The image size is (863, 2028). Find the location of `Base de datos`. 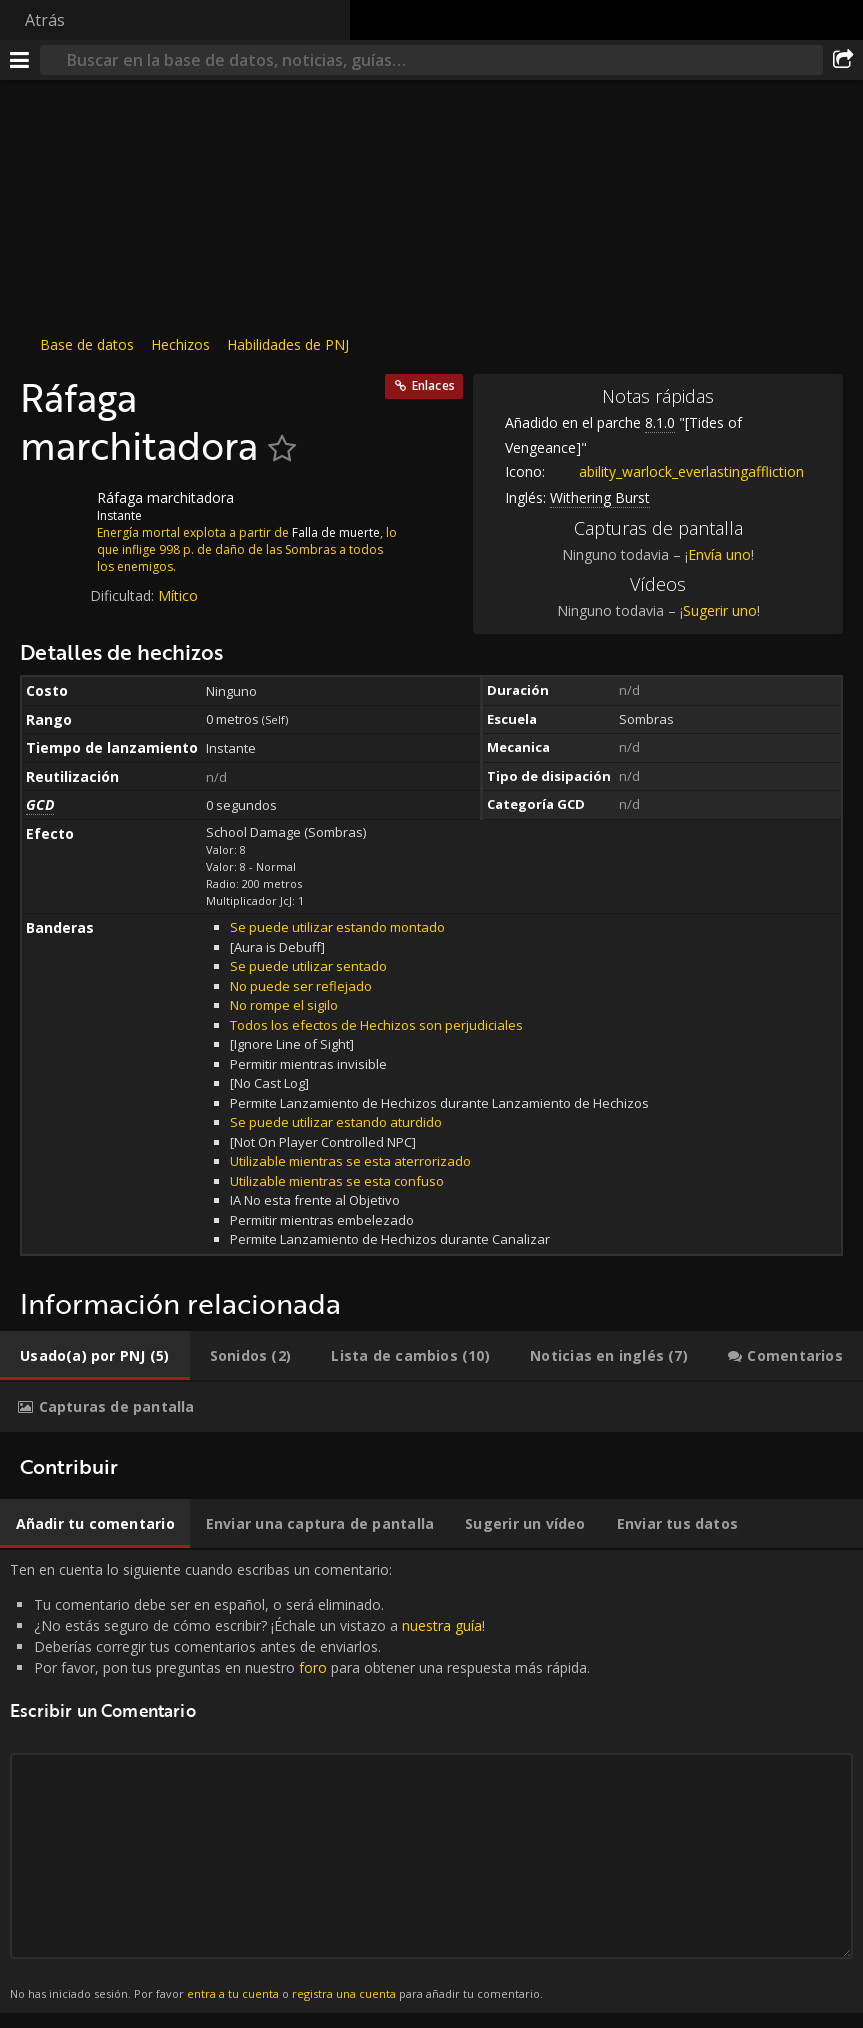

Base de datos is located at coordinates (87, 344).